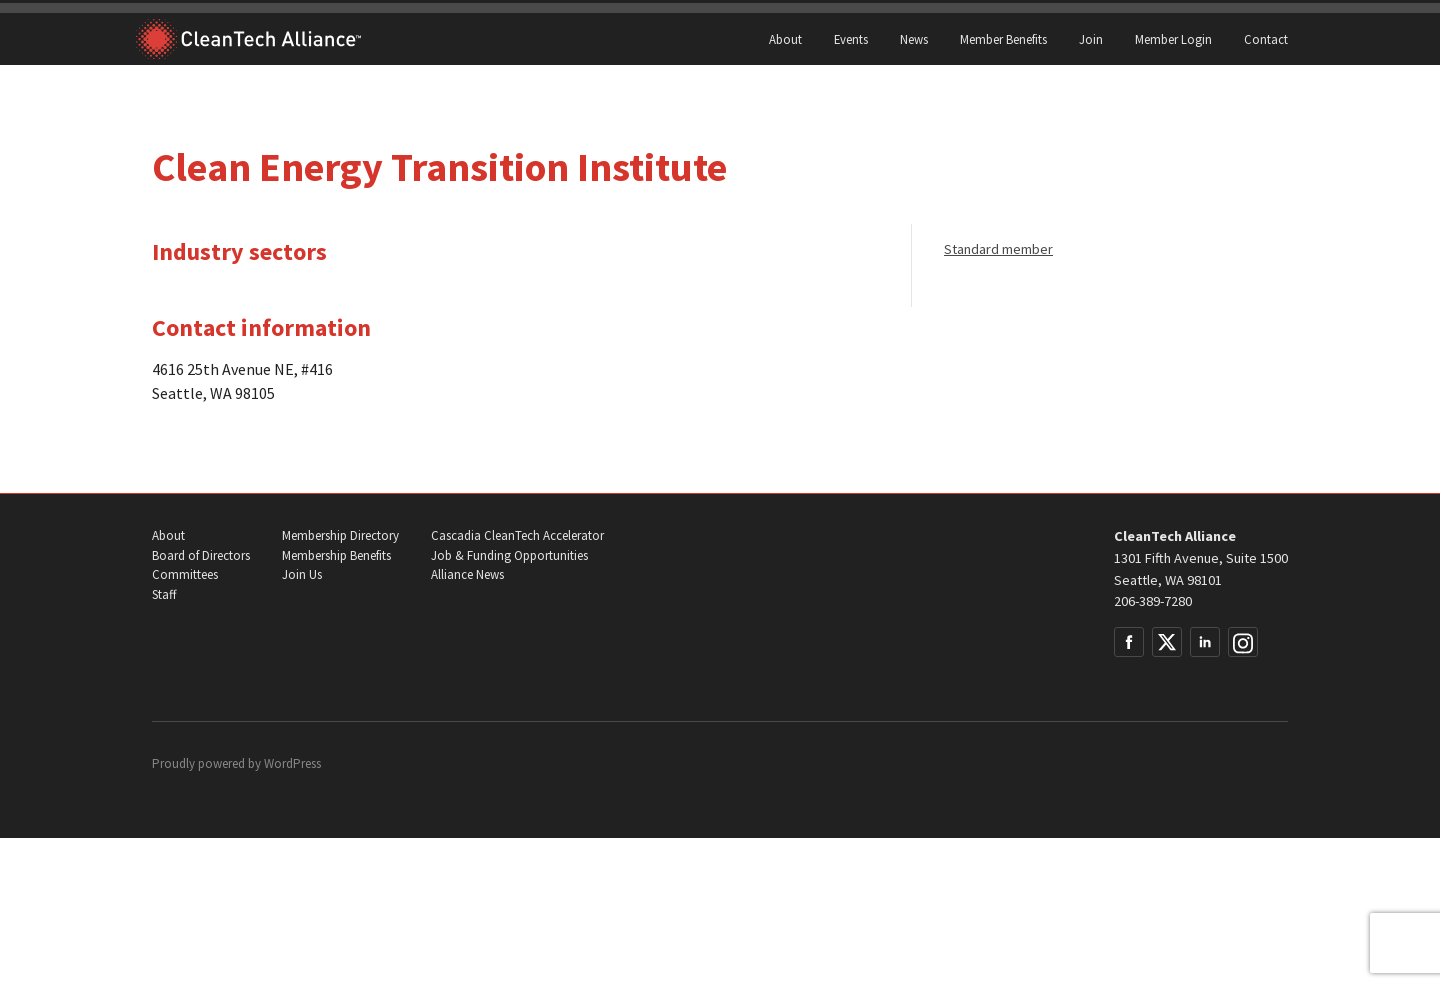 The image size is (1440, 987). What do you see at coordinates (340, 535) in the screenshot?
I see `Membership Directory` at bounding box center [340, 535].